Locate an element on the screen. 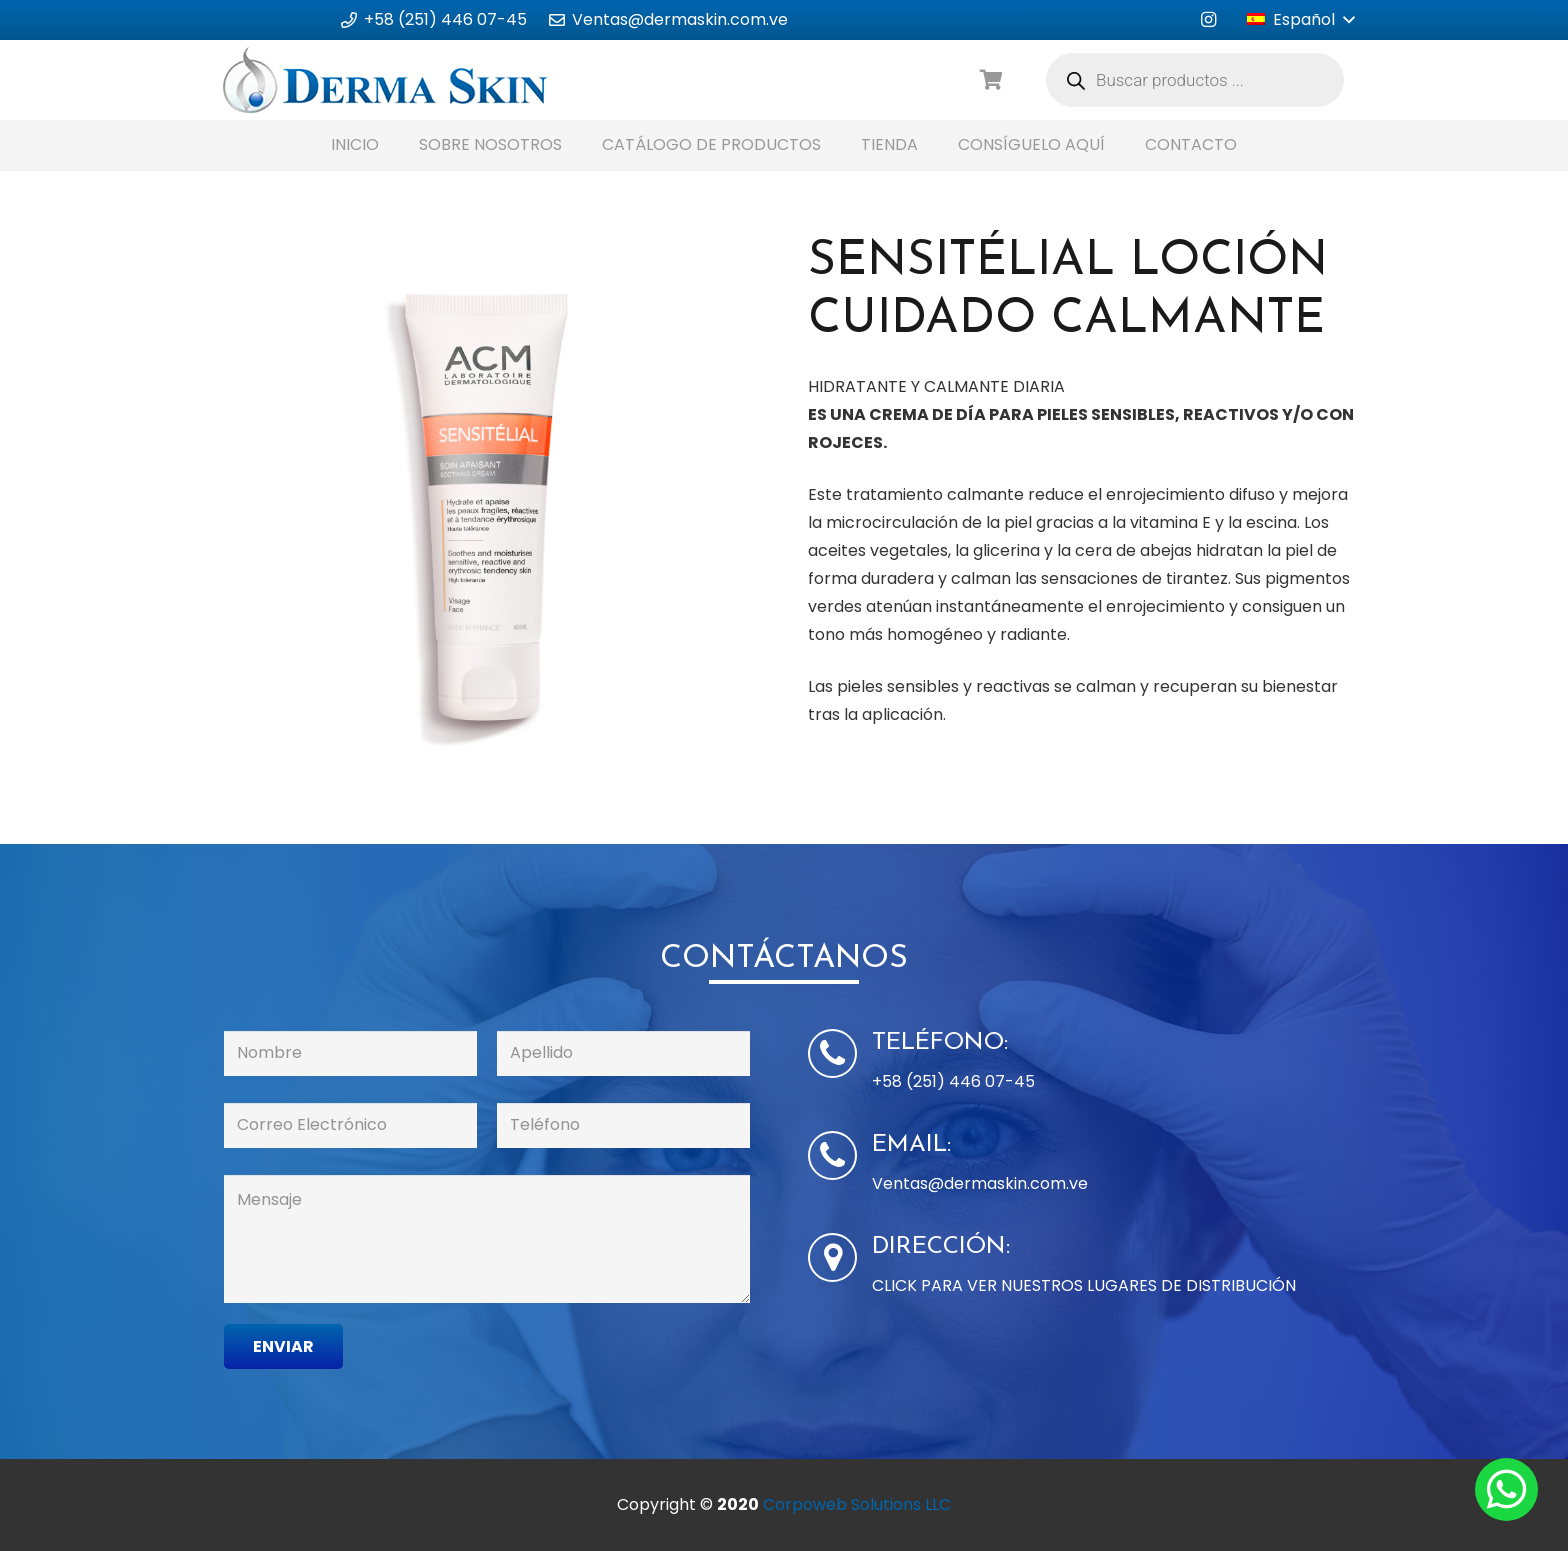  Corpoweb is located at coordinates (857, 1504).